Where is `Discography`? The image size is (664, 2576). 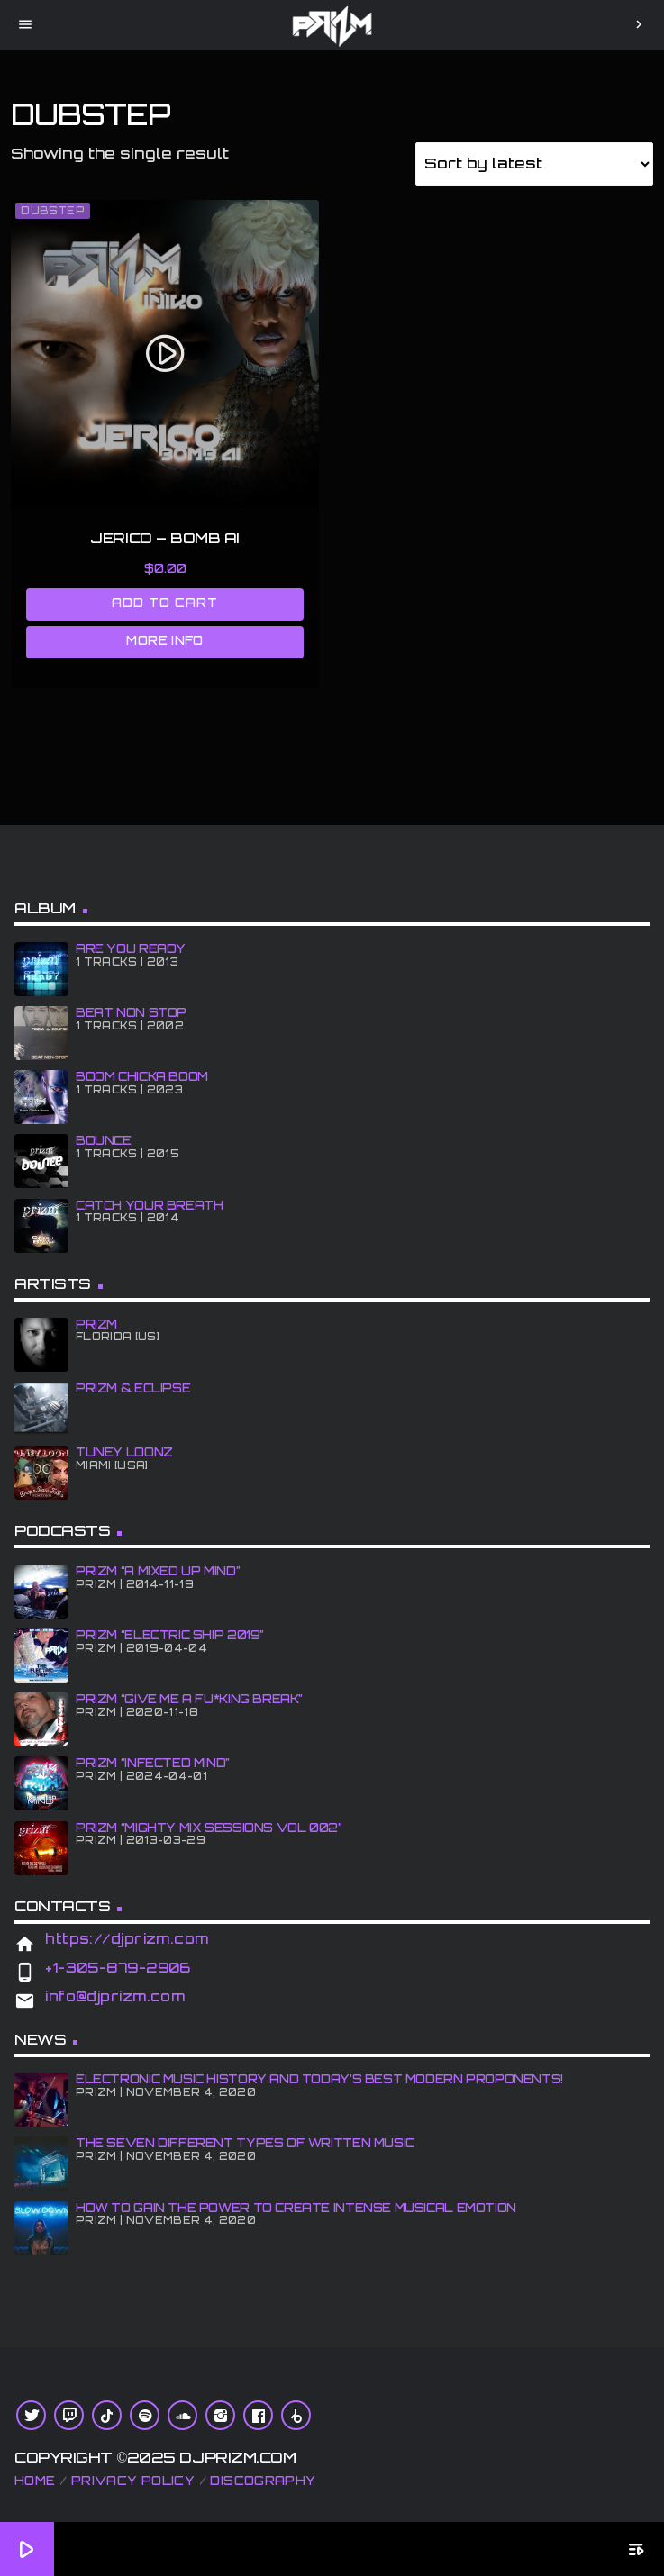
Discography is located at coordinates (262, 2480).